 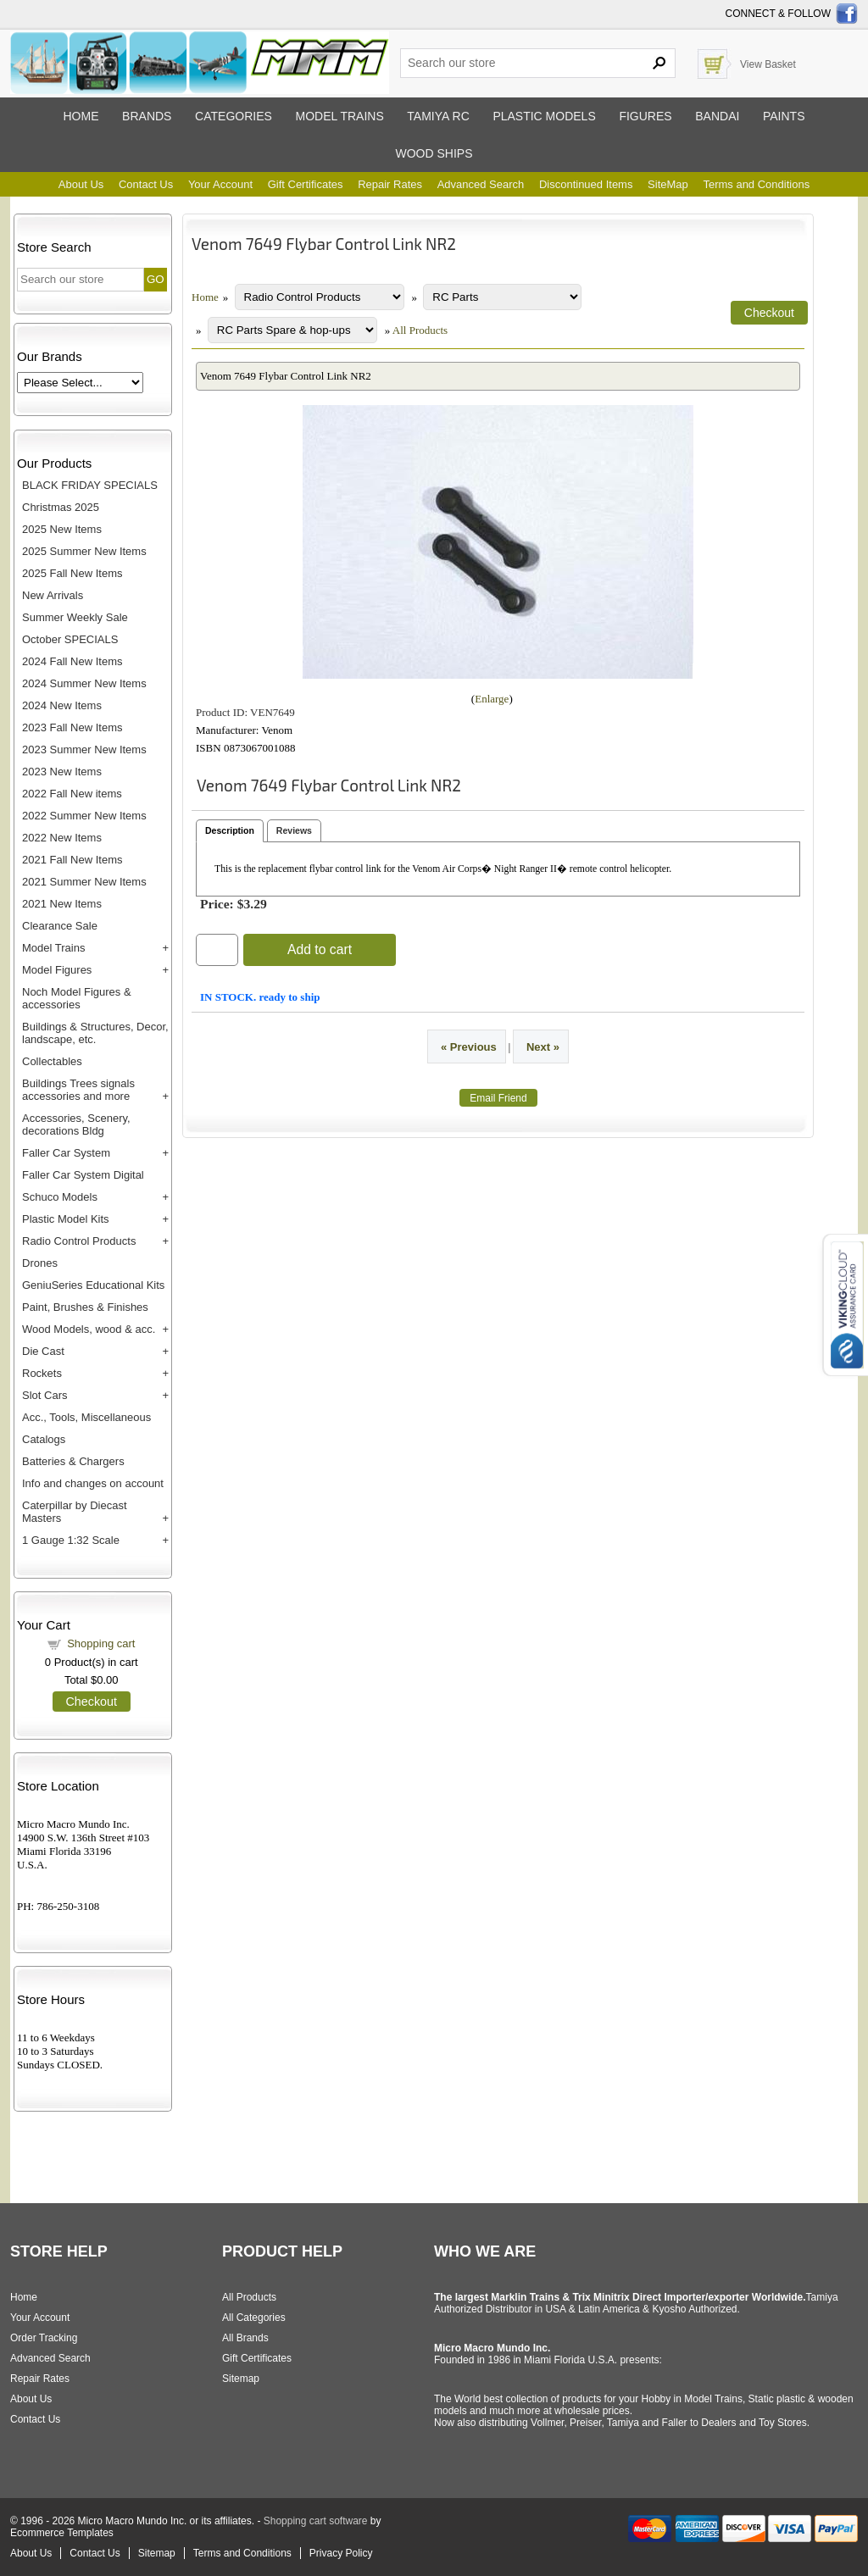 I want to click on Acc., Tools, Miscellaneous, so click(x=86, y=1417).